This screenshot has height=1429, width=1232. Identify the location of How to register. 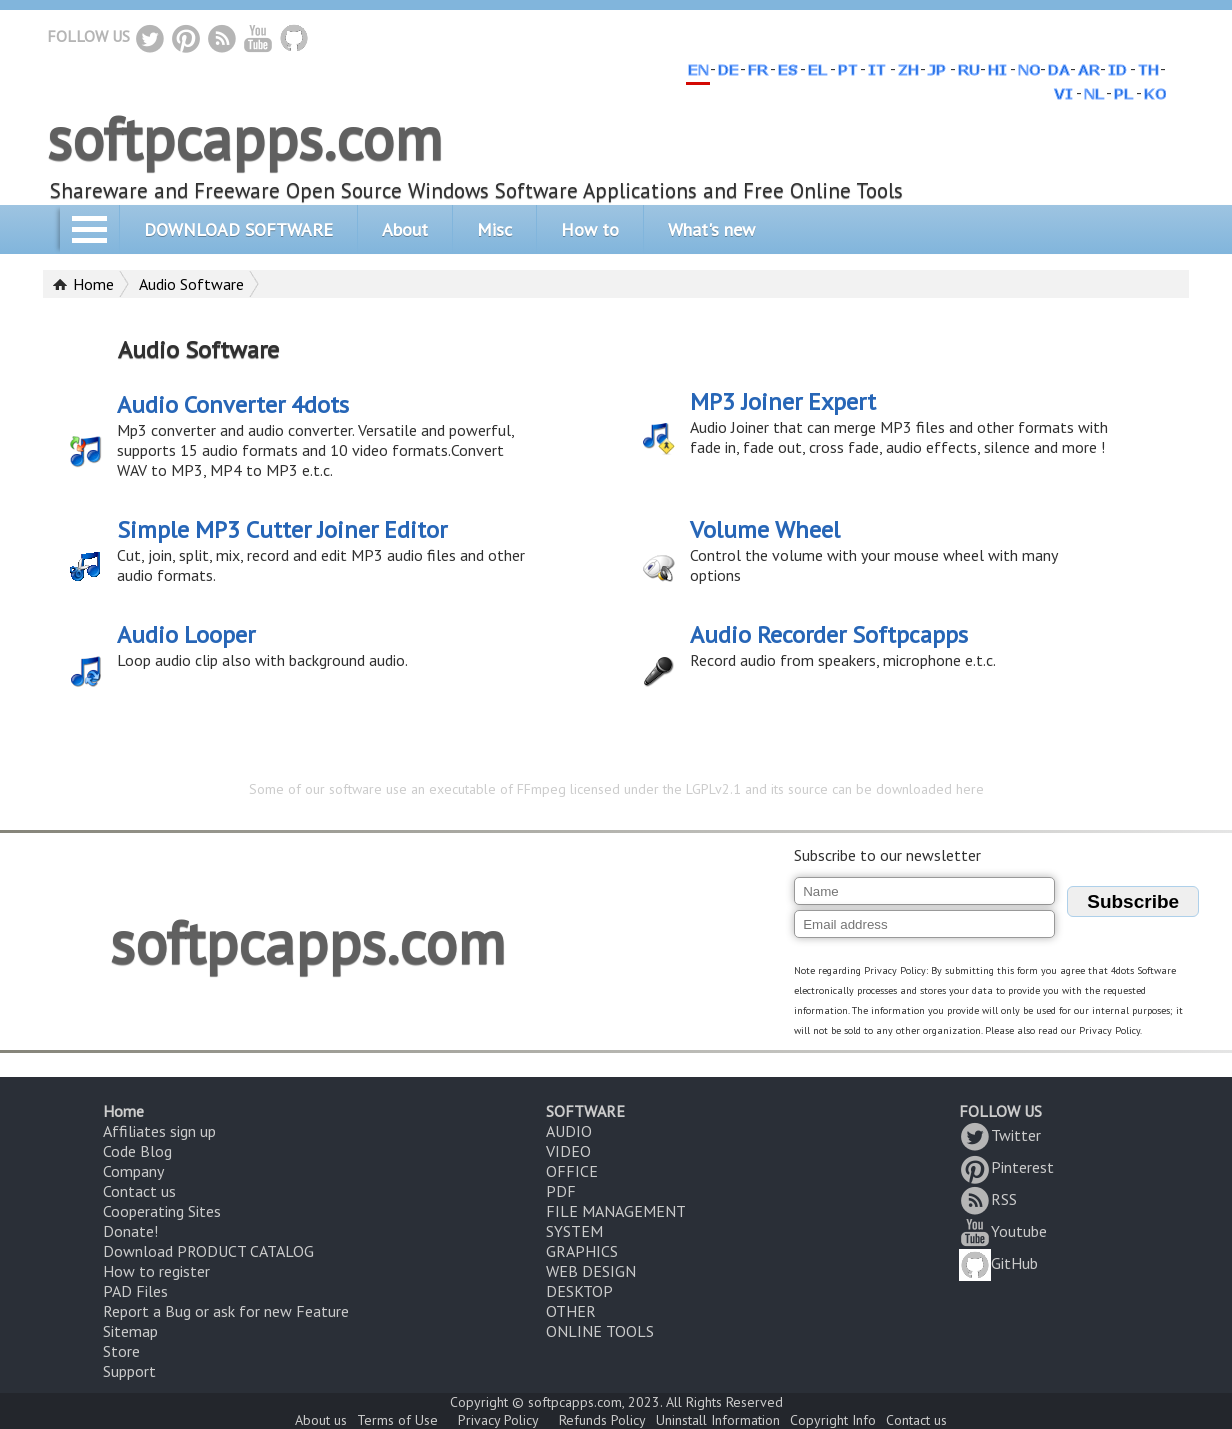
(156, 1271).